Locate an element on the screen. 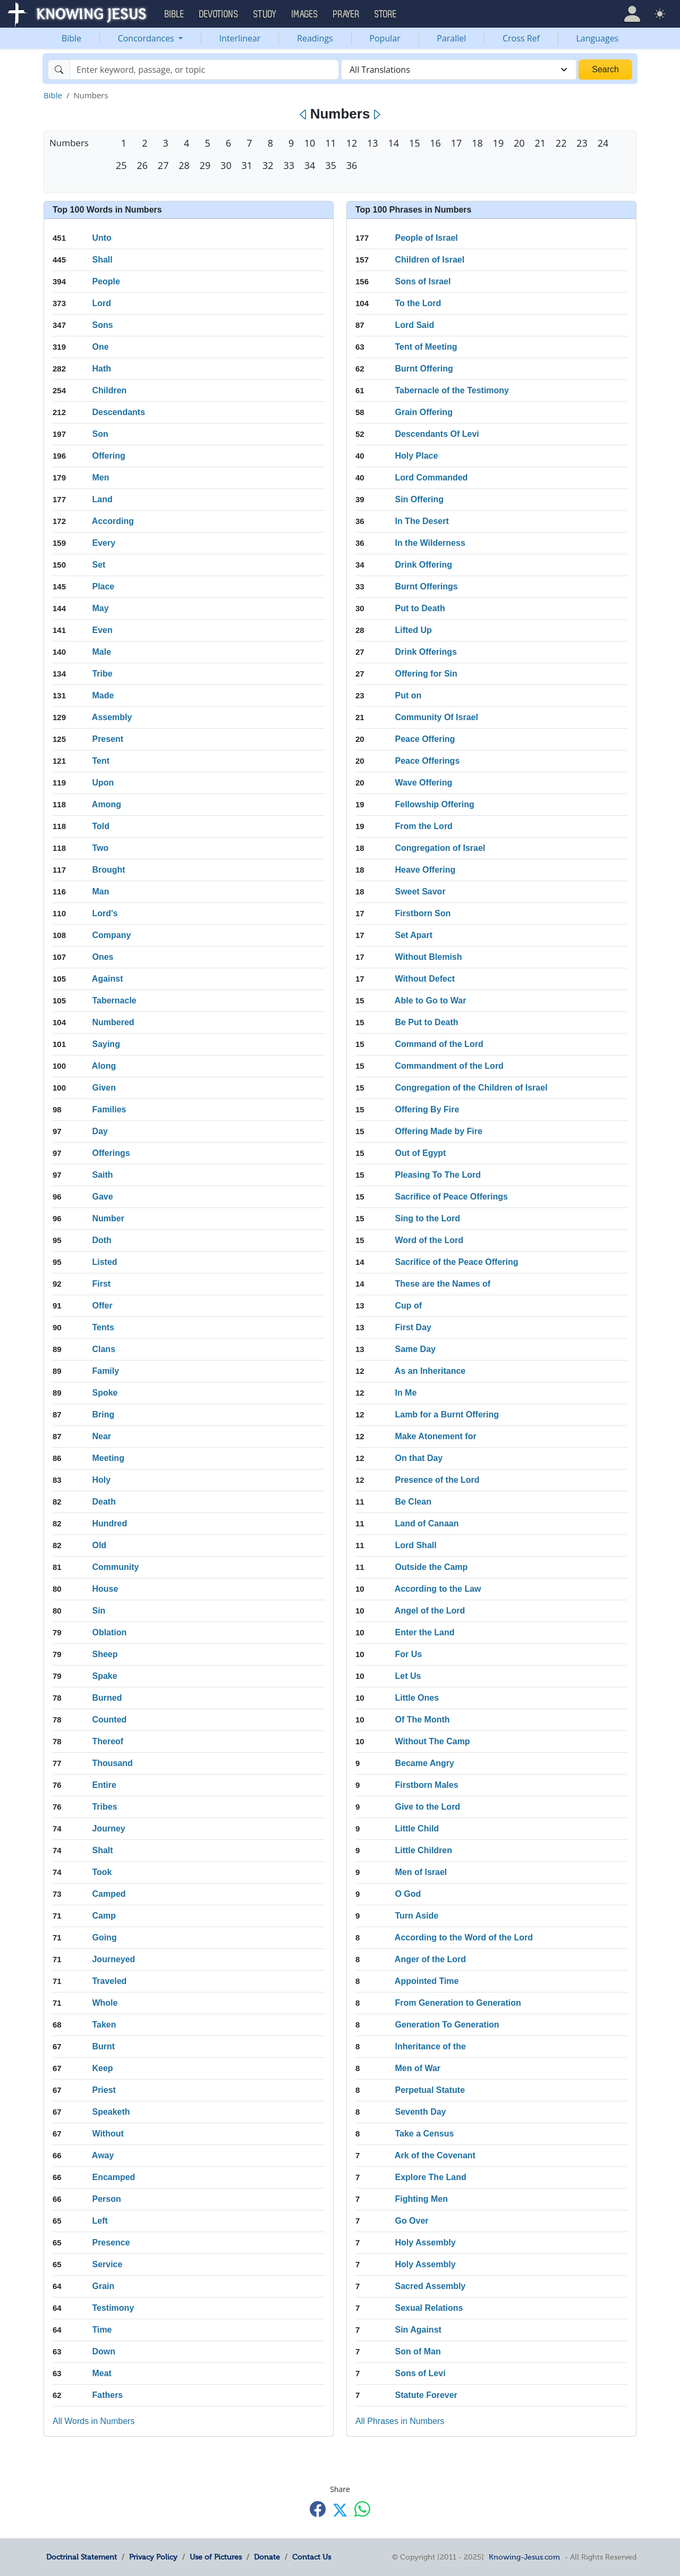 This screenshot has width=680, height=2576. Death is located at coordinates (103, 1501).